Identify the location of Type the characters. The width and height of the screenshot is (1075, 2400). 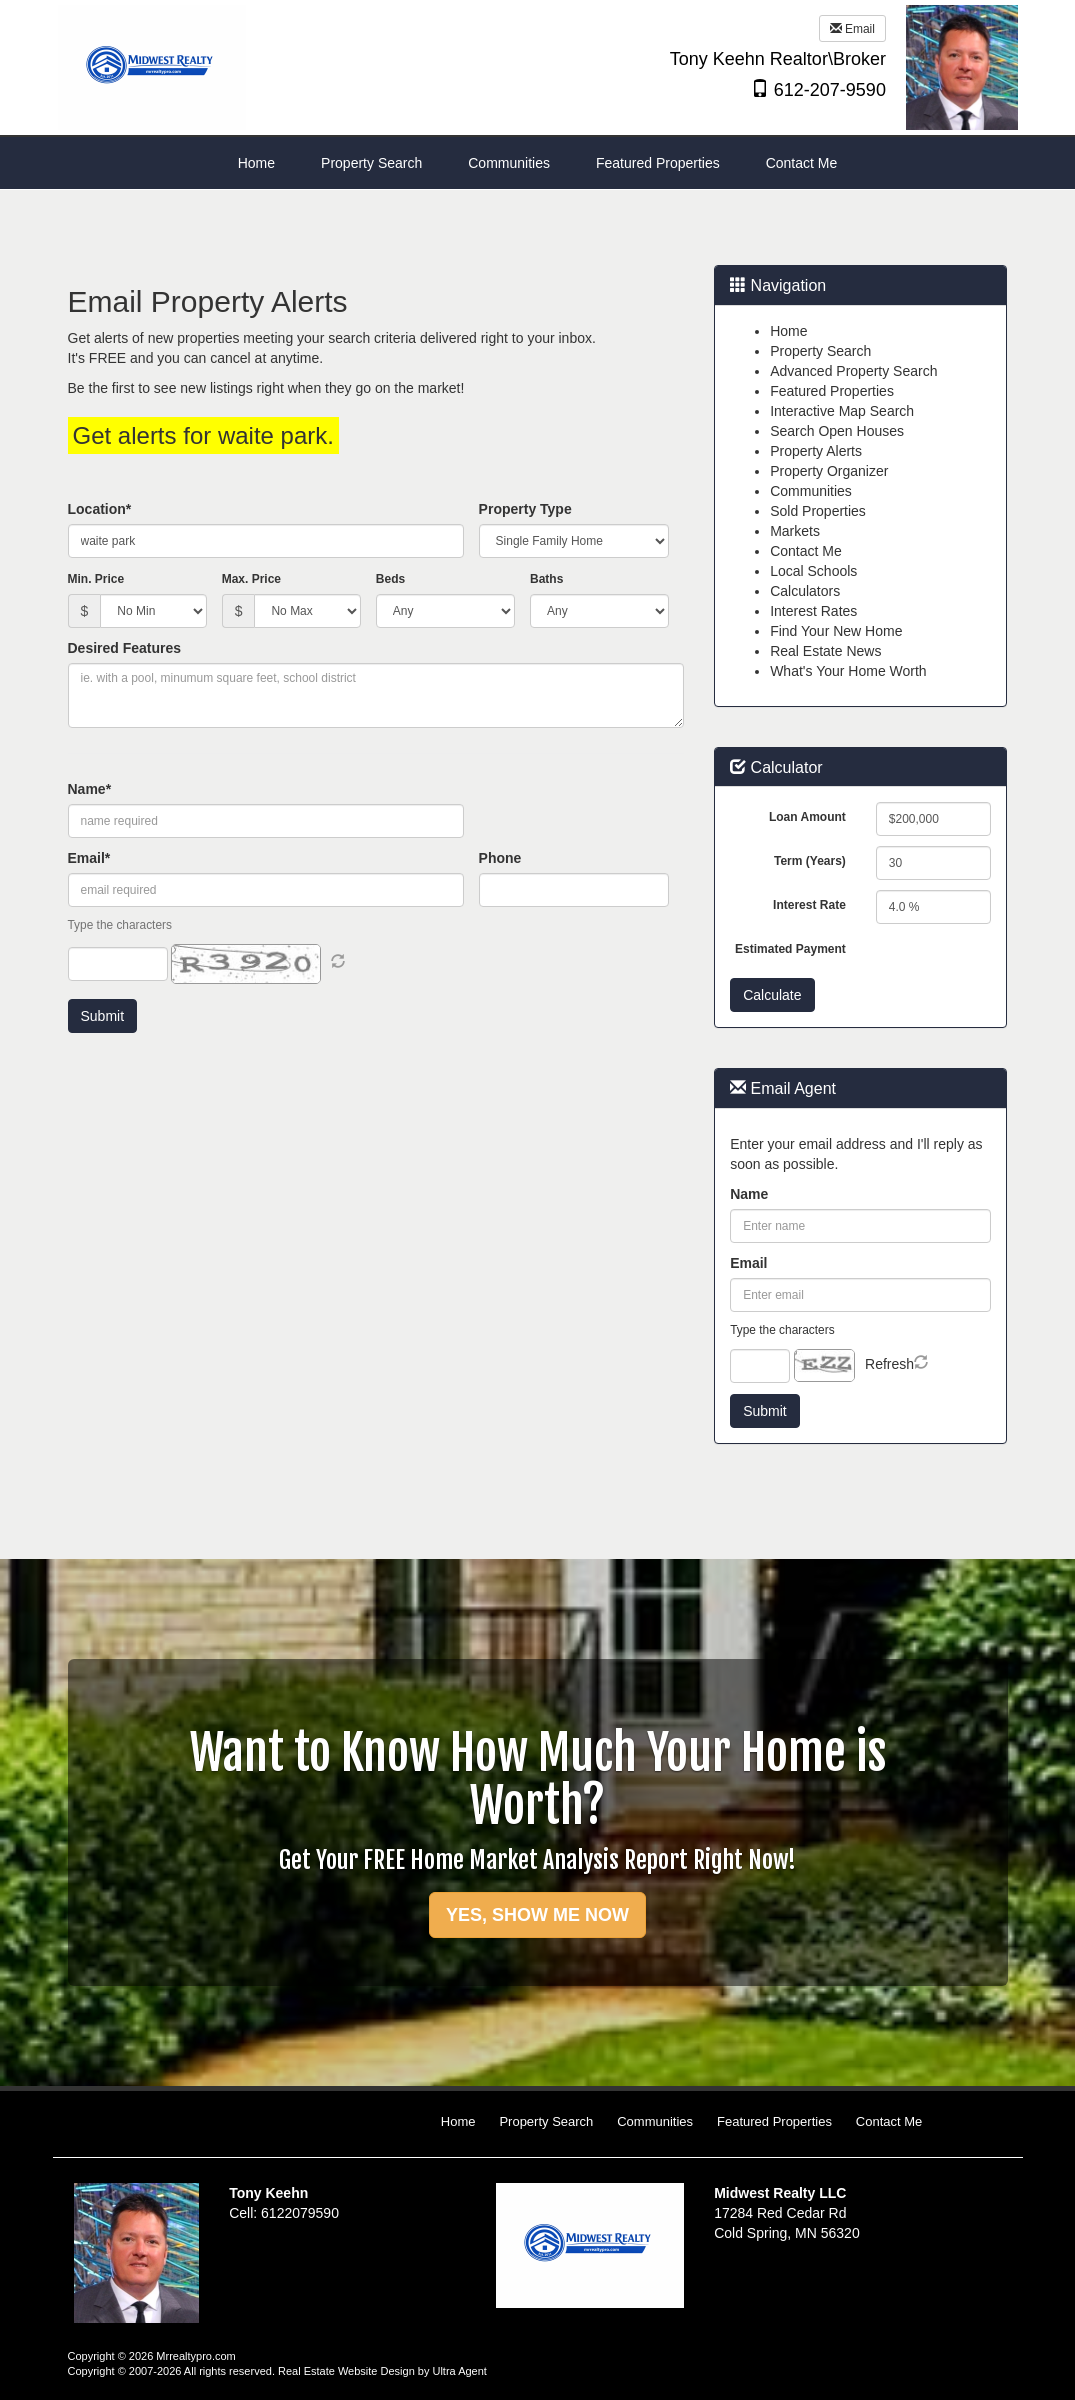
(782, 1330).